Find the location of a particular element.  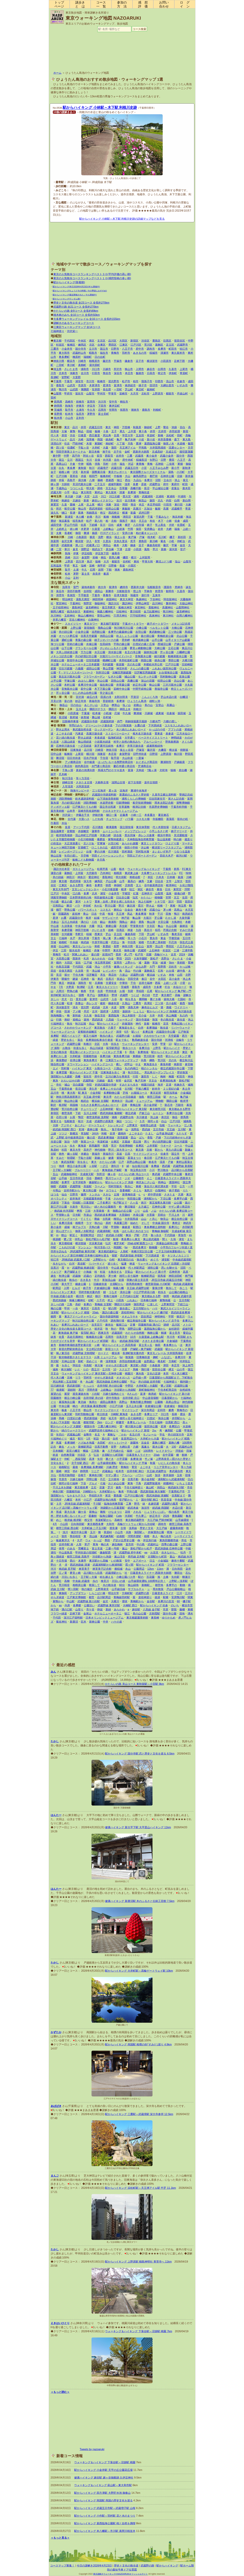

大堀川 is located at coordinates (147, 917).